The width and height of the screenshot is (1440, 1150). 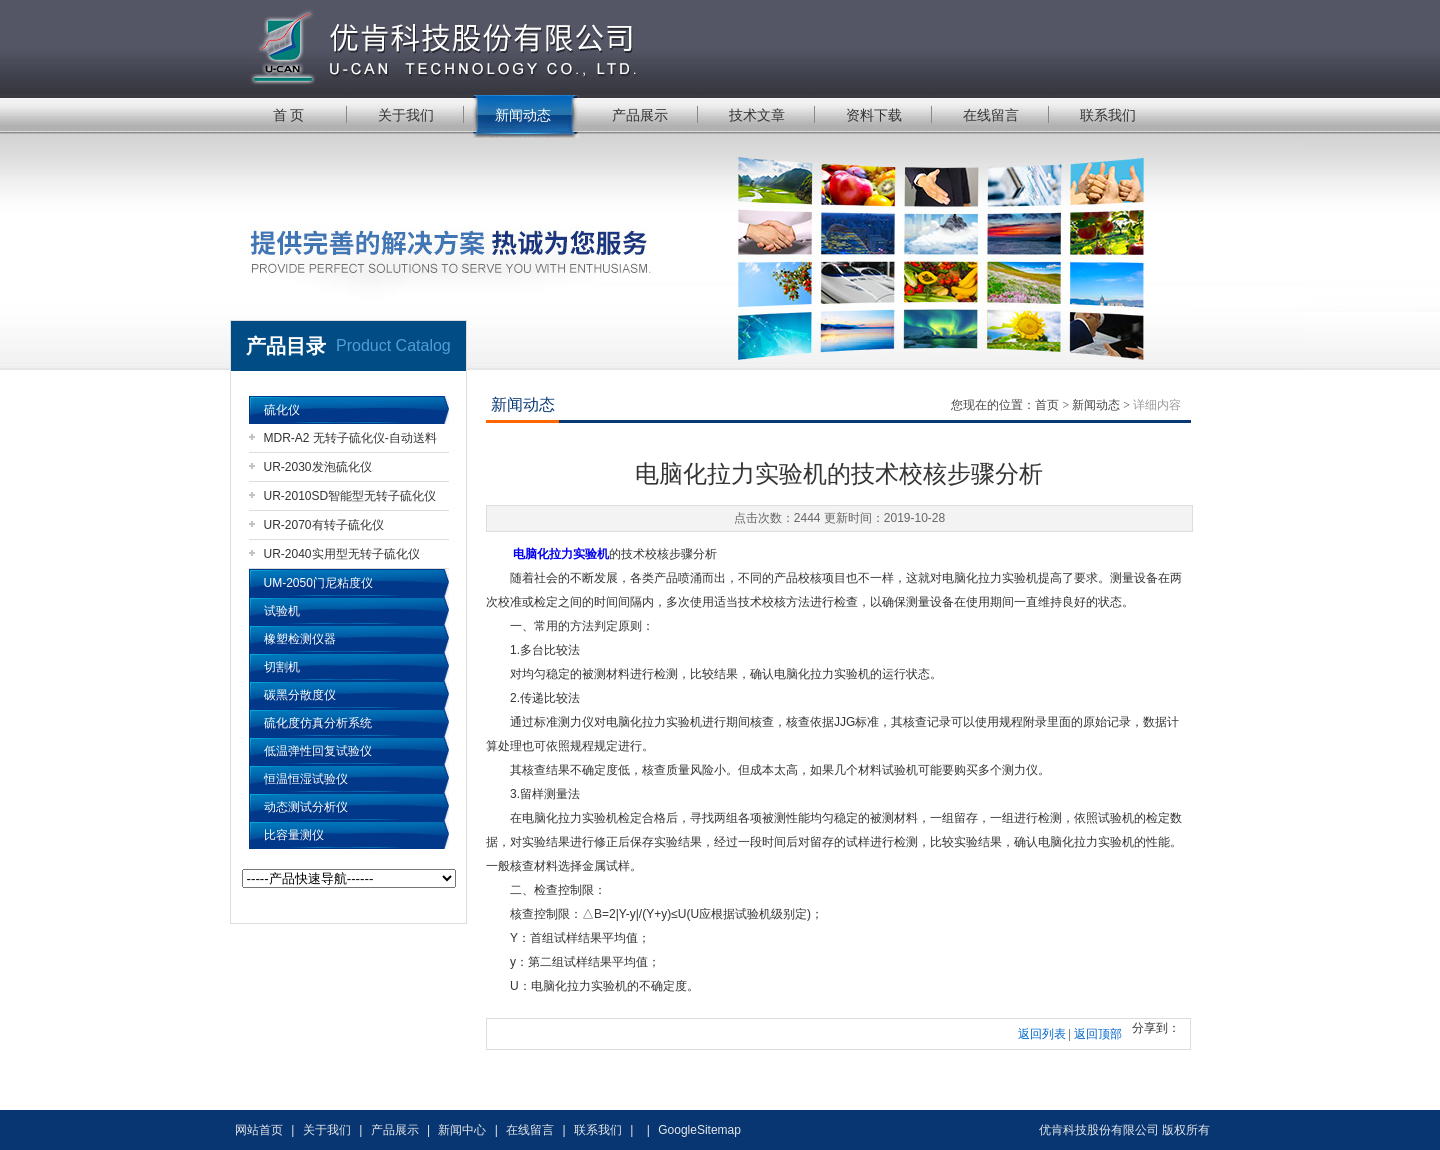 I want to click on MDR-A2 无转子硫化仪-自动送料机, so click(x=350, y=441).